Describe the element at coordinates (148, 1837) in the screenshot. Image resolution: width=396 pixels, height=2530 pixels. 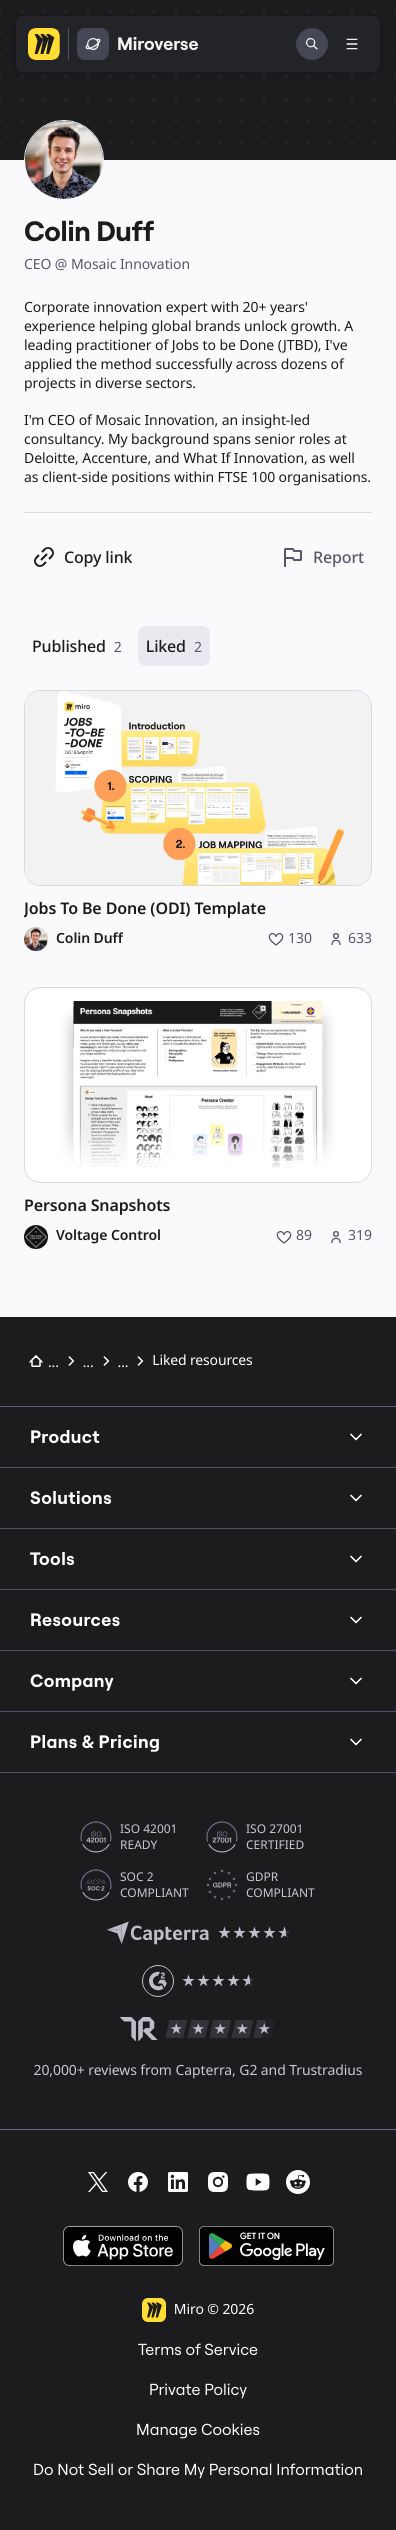
I see `ISO 42001 READY` at that location.